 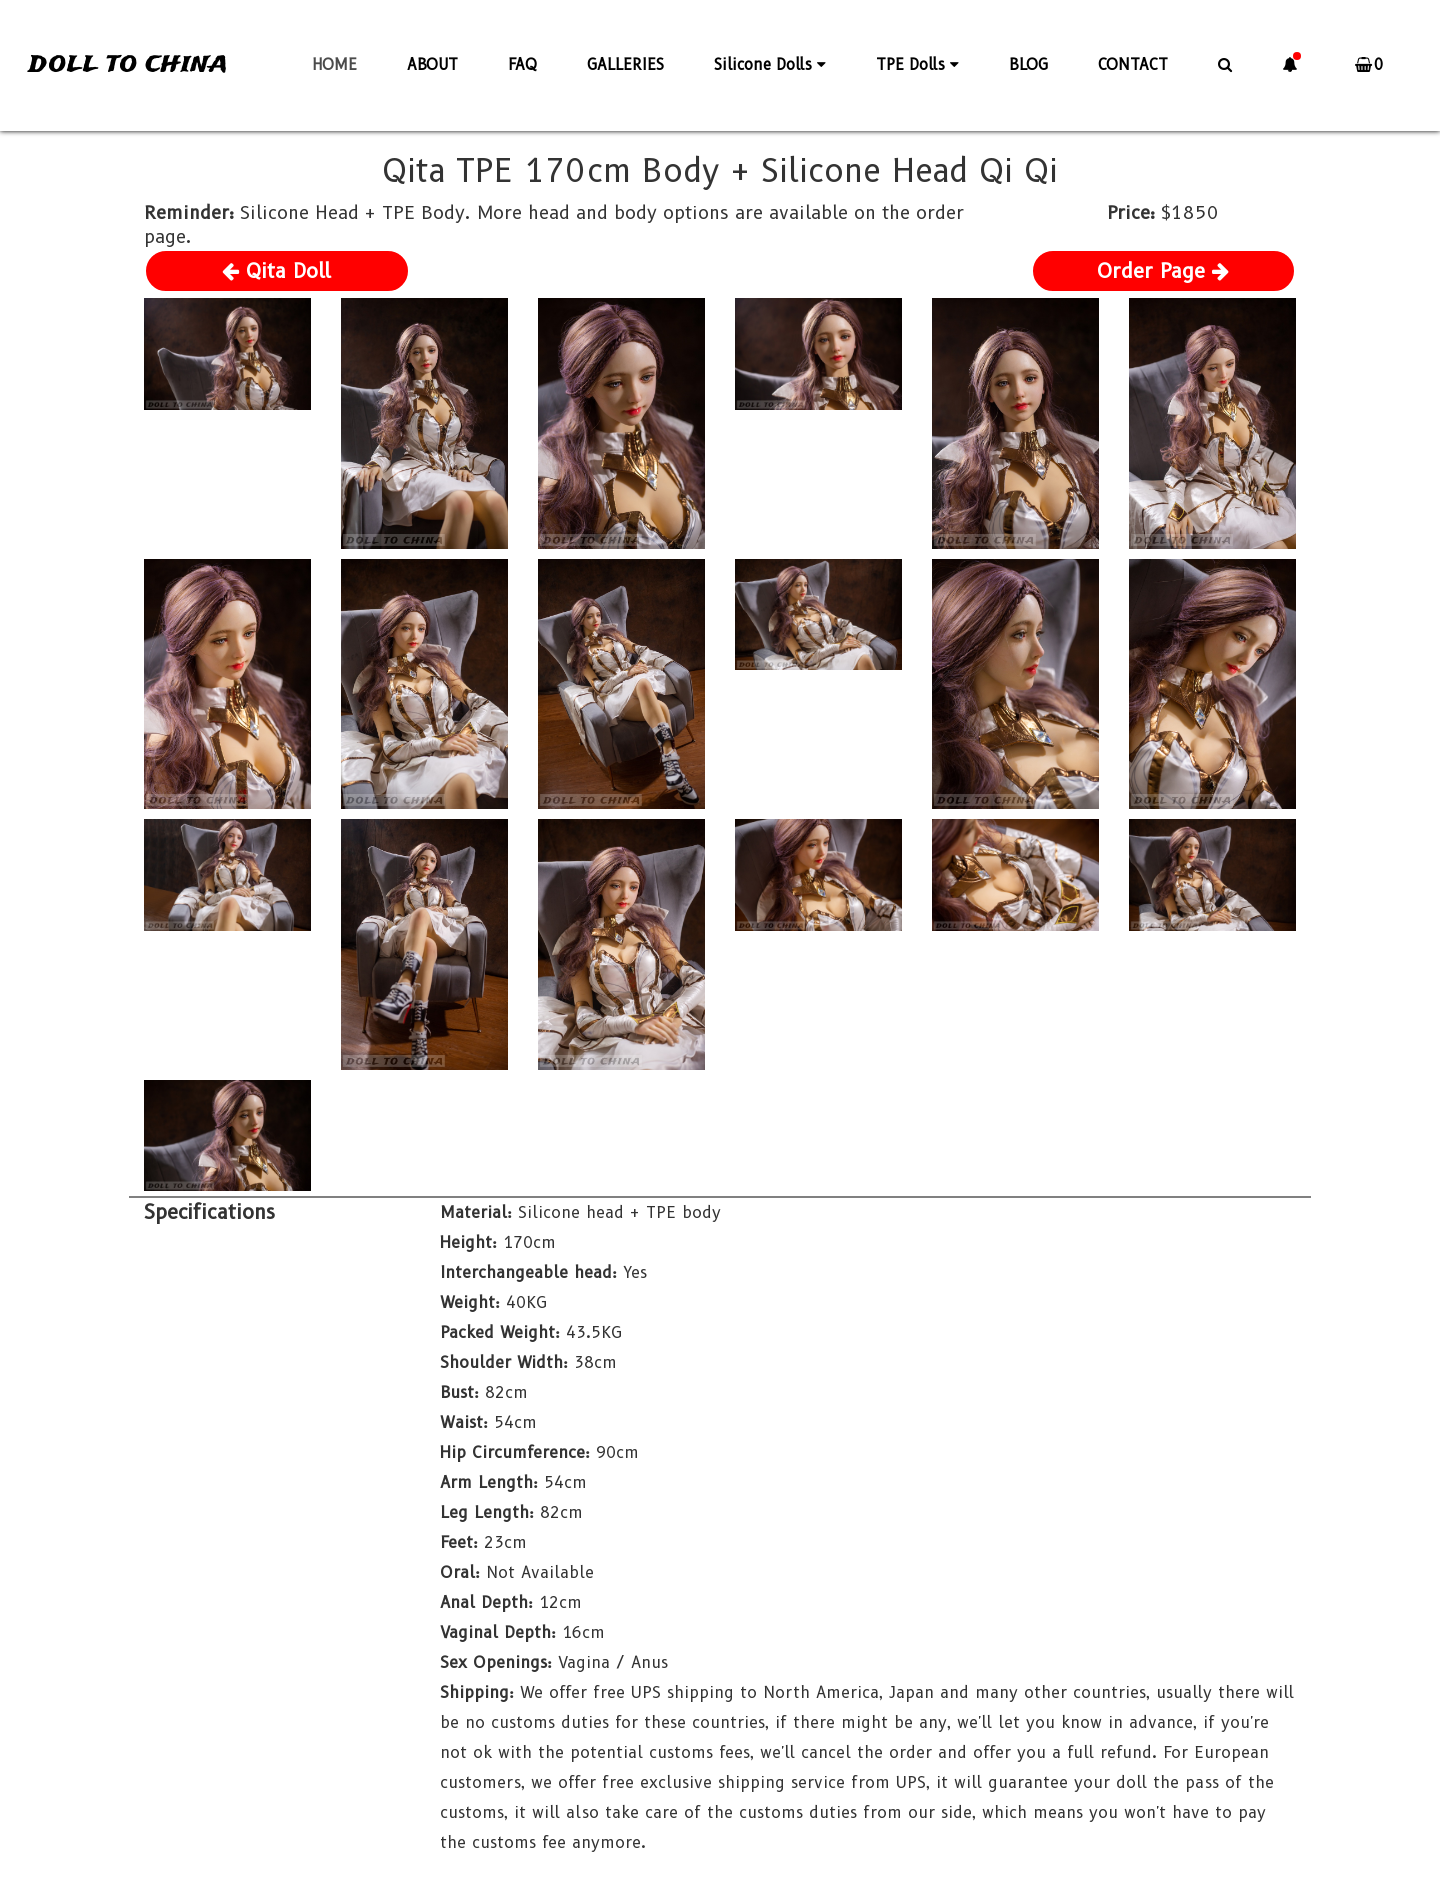 What do you see at coordinates (917, 65) in the screenshot?
I see `TPE Dolls` at bounding box center [917, 65].